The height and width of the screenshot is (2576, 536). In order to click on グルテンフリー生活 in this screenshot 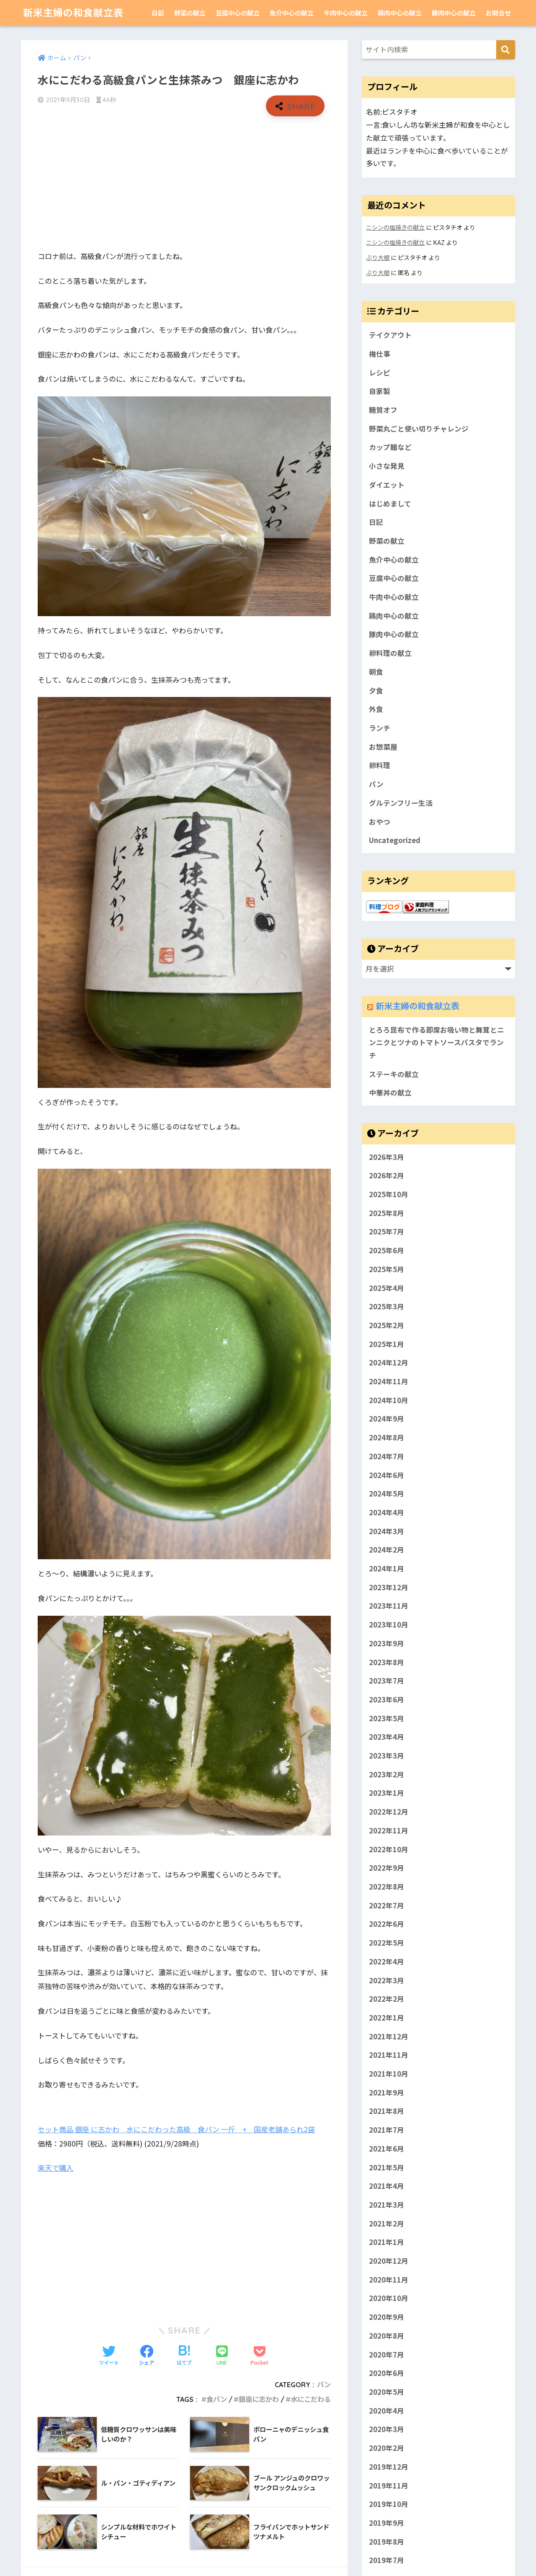, I will do `click(401, 803)`.